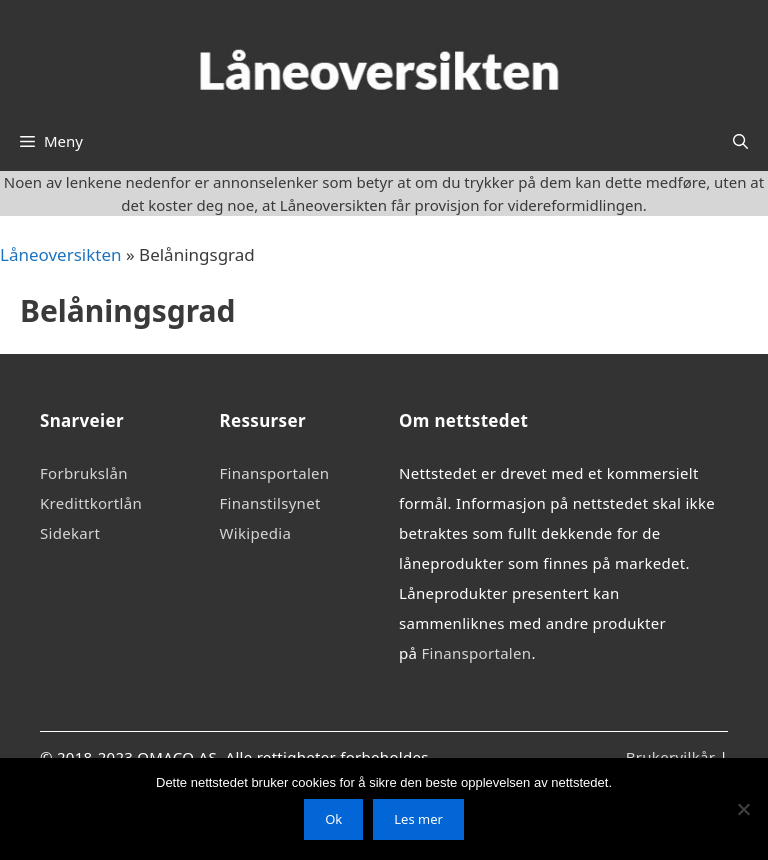 Image resolution: width=768 pixels, height=860 pixels. Describe the element at coordinates (256, 533) in the screenshot. I see `Wikipedia` at that location.